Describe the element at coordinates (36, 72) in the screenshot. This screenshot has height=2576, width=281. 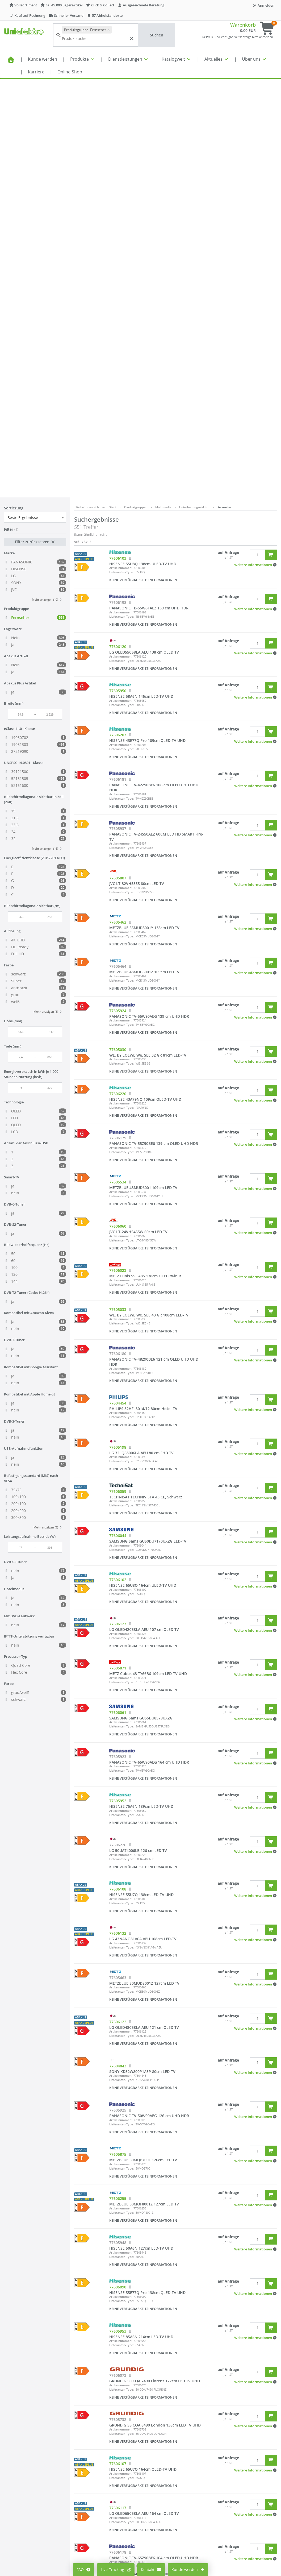
I see `Karriere` at that location.